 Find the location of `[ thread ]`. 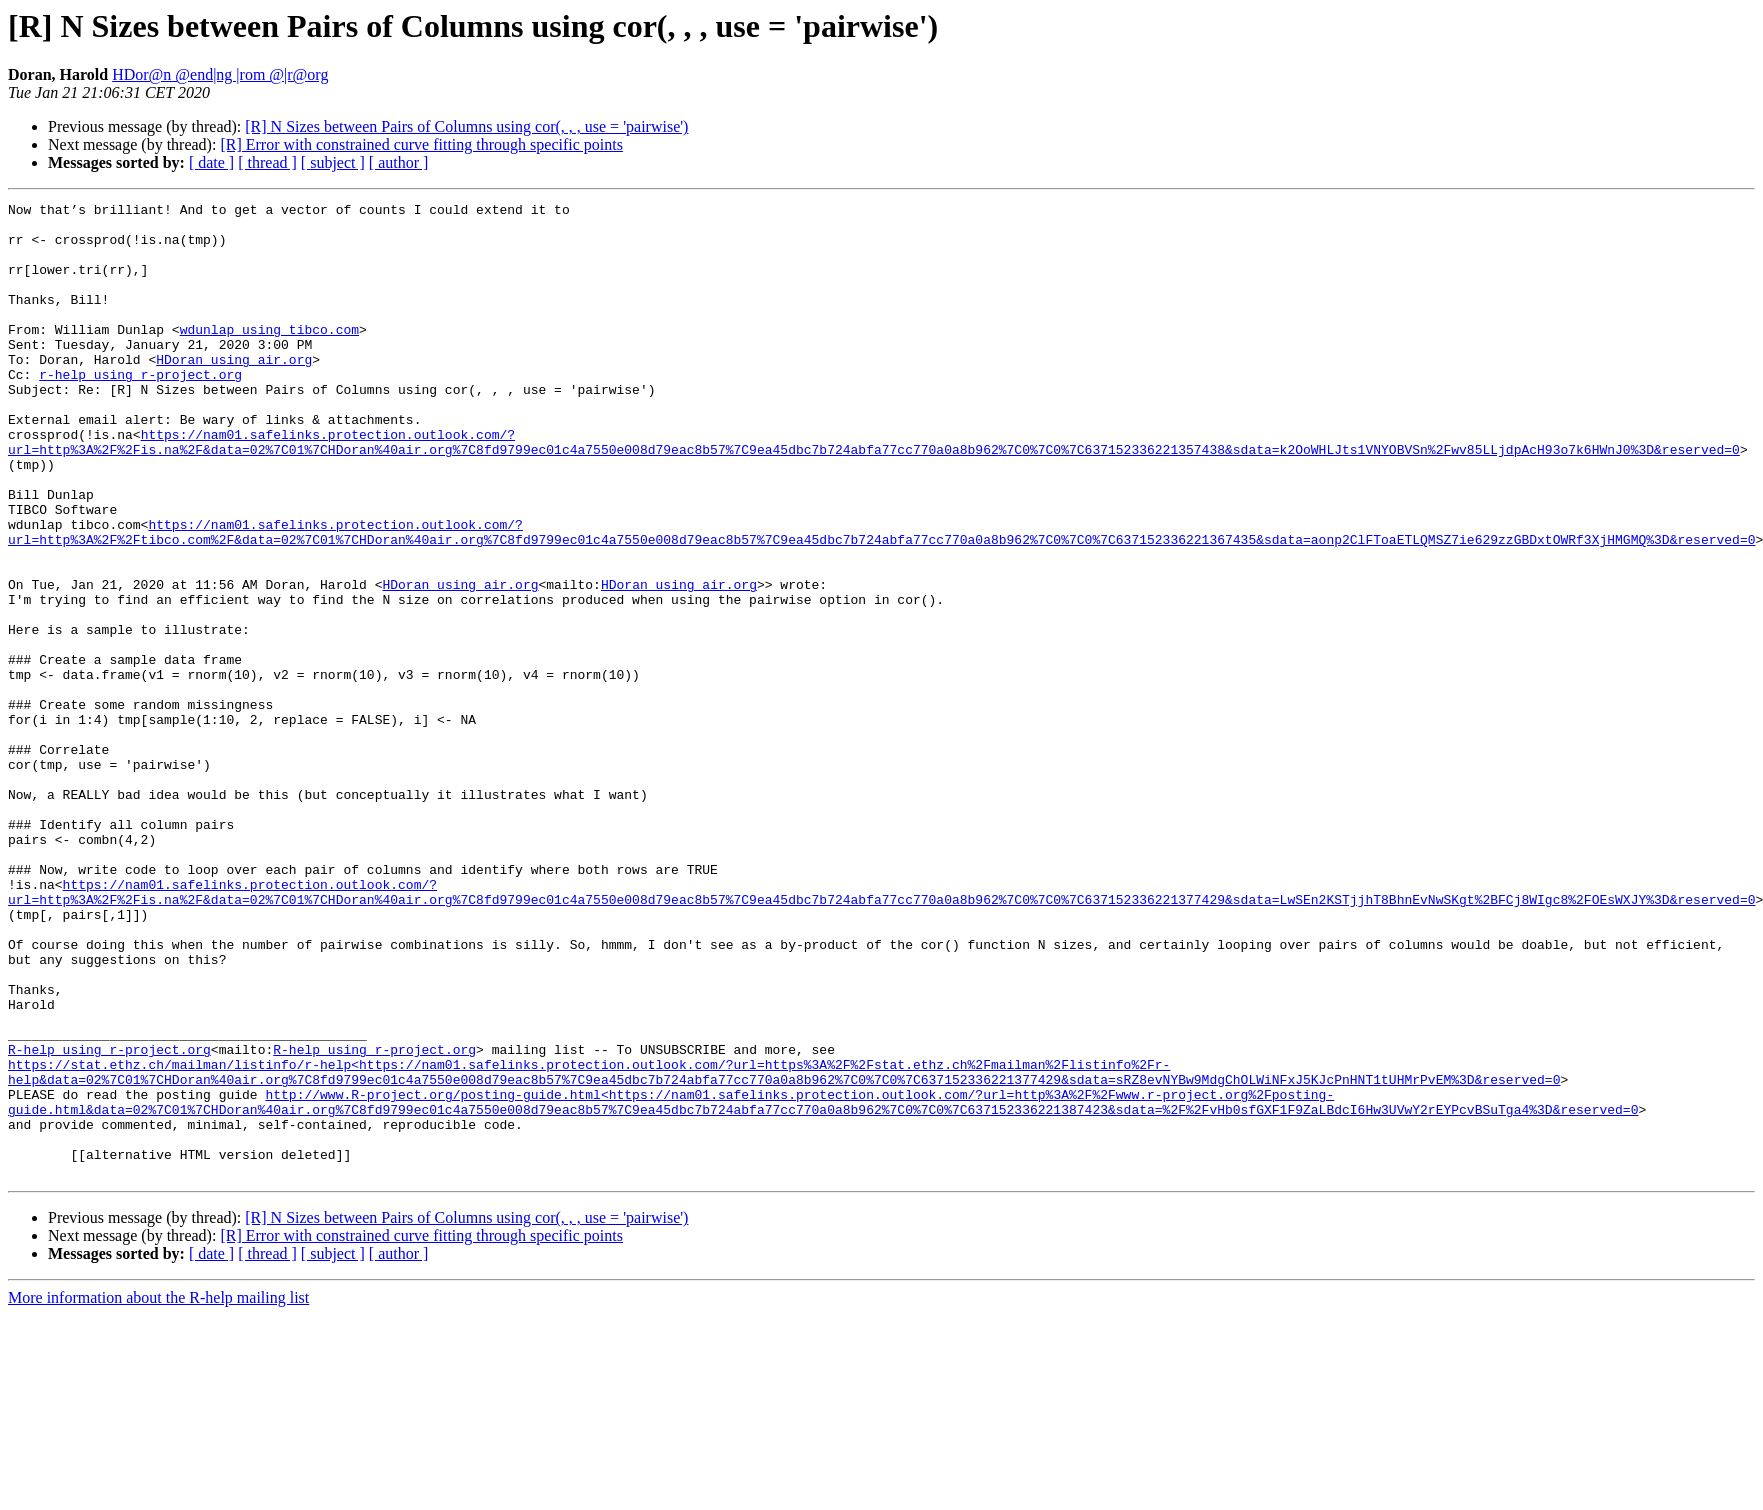

[ thread ] is located at coordinates (267, 162).